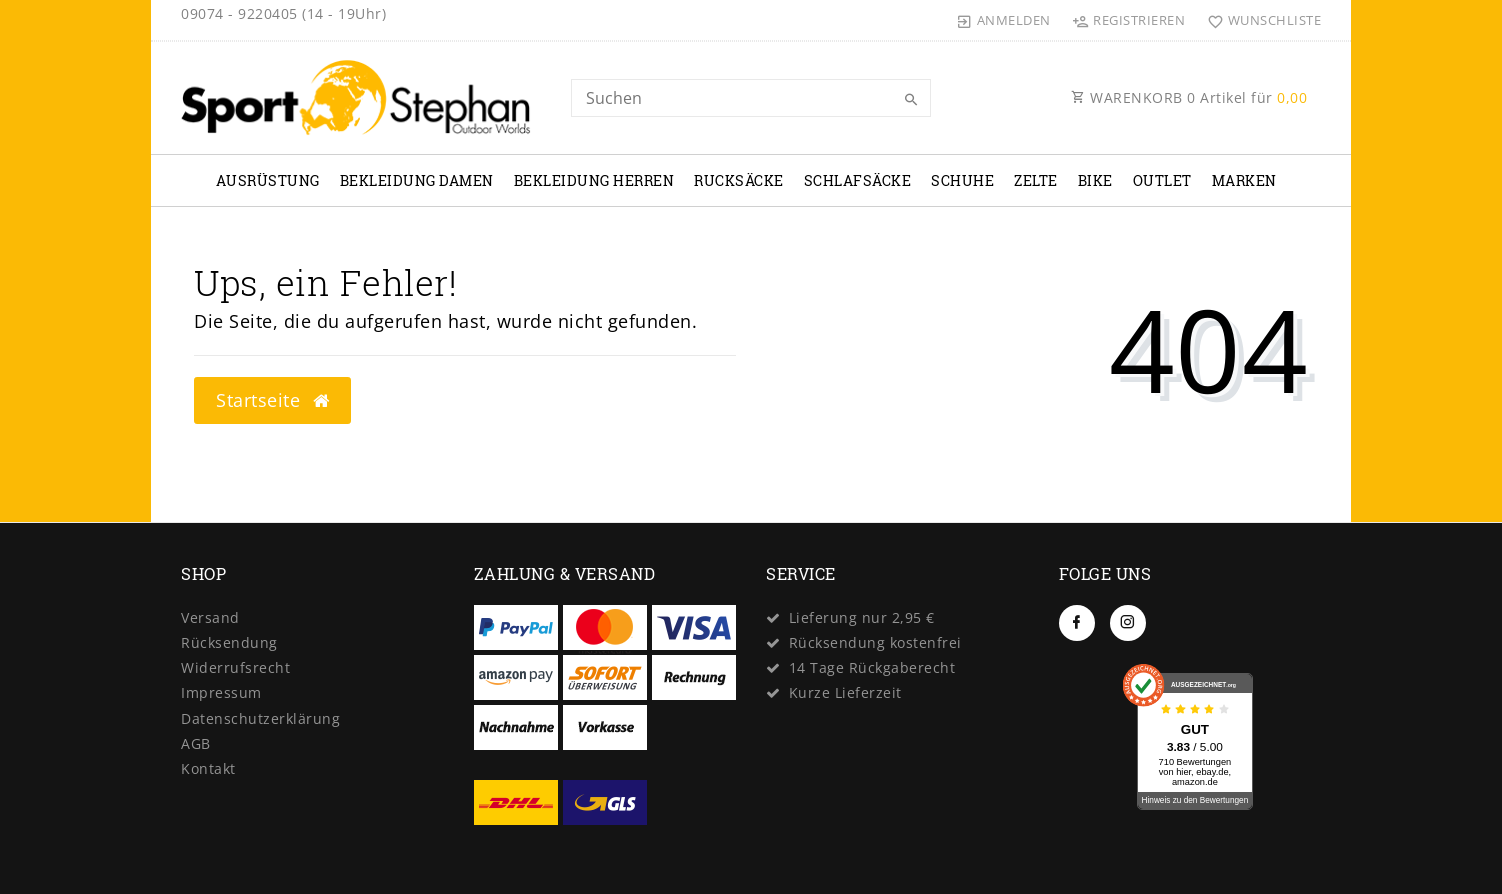 Image resolution: width=1502 pixels, height=894 pixels. Describe the element at coordinates (739, 180) in the screenshot. I see `Rucksäcke` at that location.